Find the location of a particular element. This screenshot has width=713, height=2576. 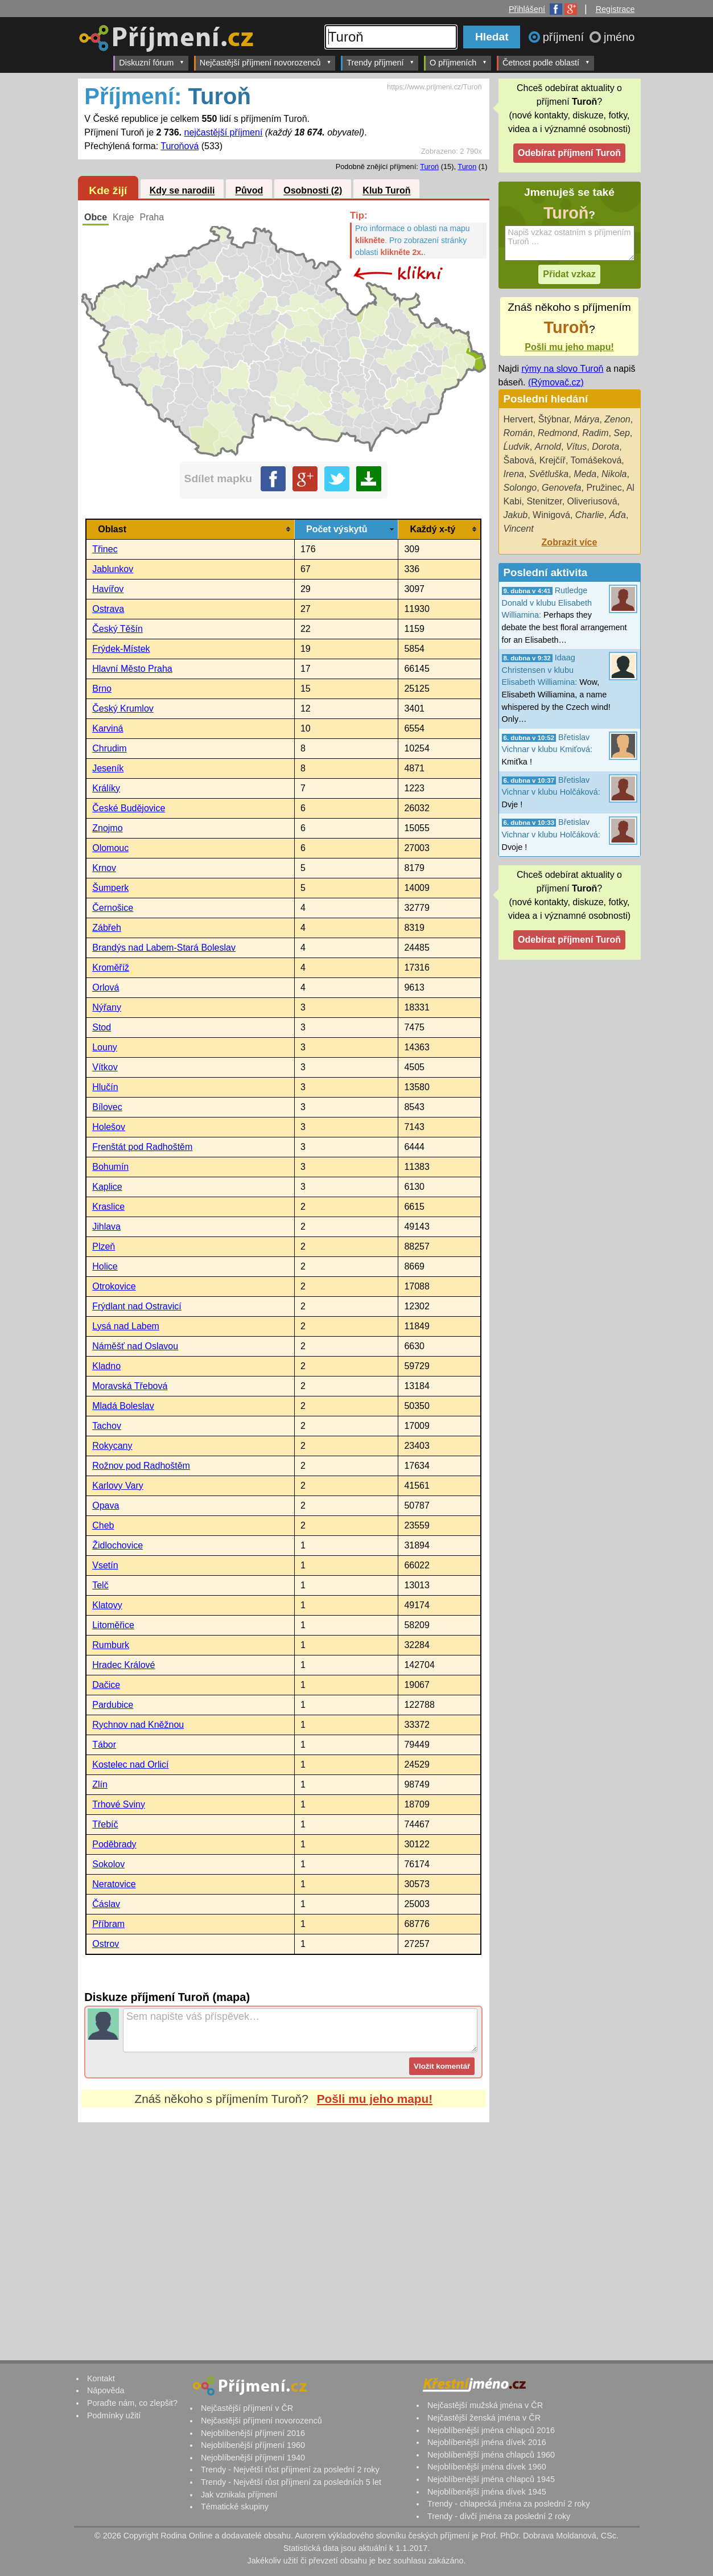

Nejoblíbenější jména chlapců 1945 is located at coordinates (491, 2479).